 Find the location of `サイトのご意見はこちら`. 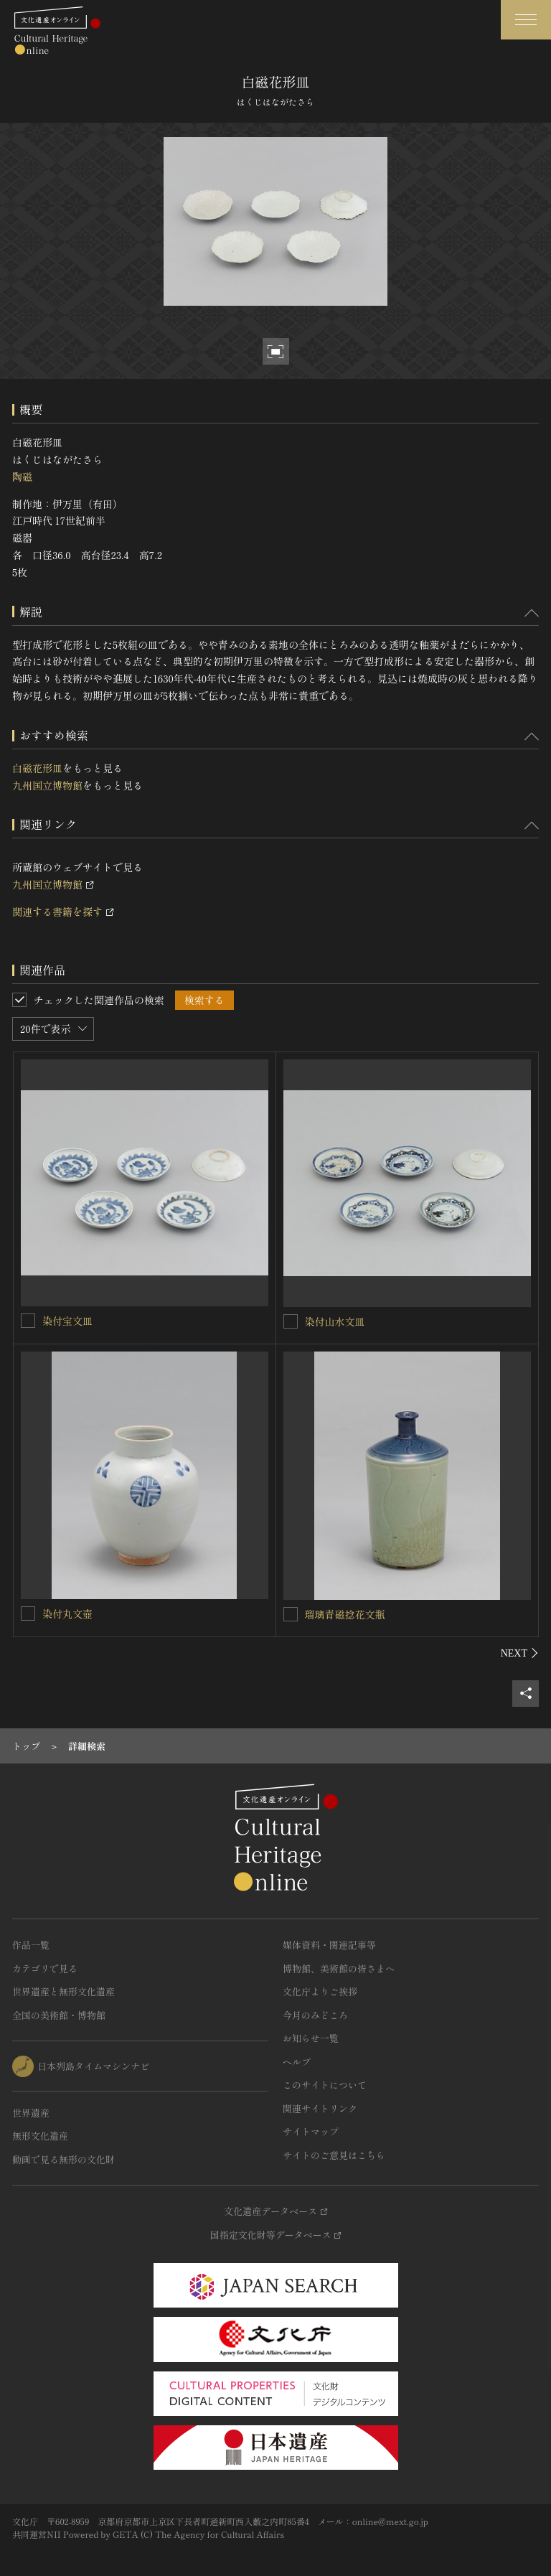

サイトのご意見はこちら is located at coordinates (334, 2155).